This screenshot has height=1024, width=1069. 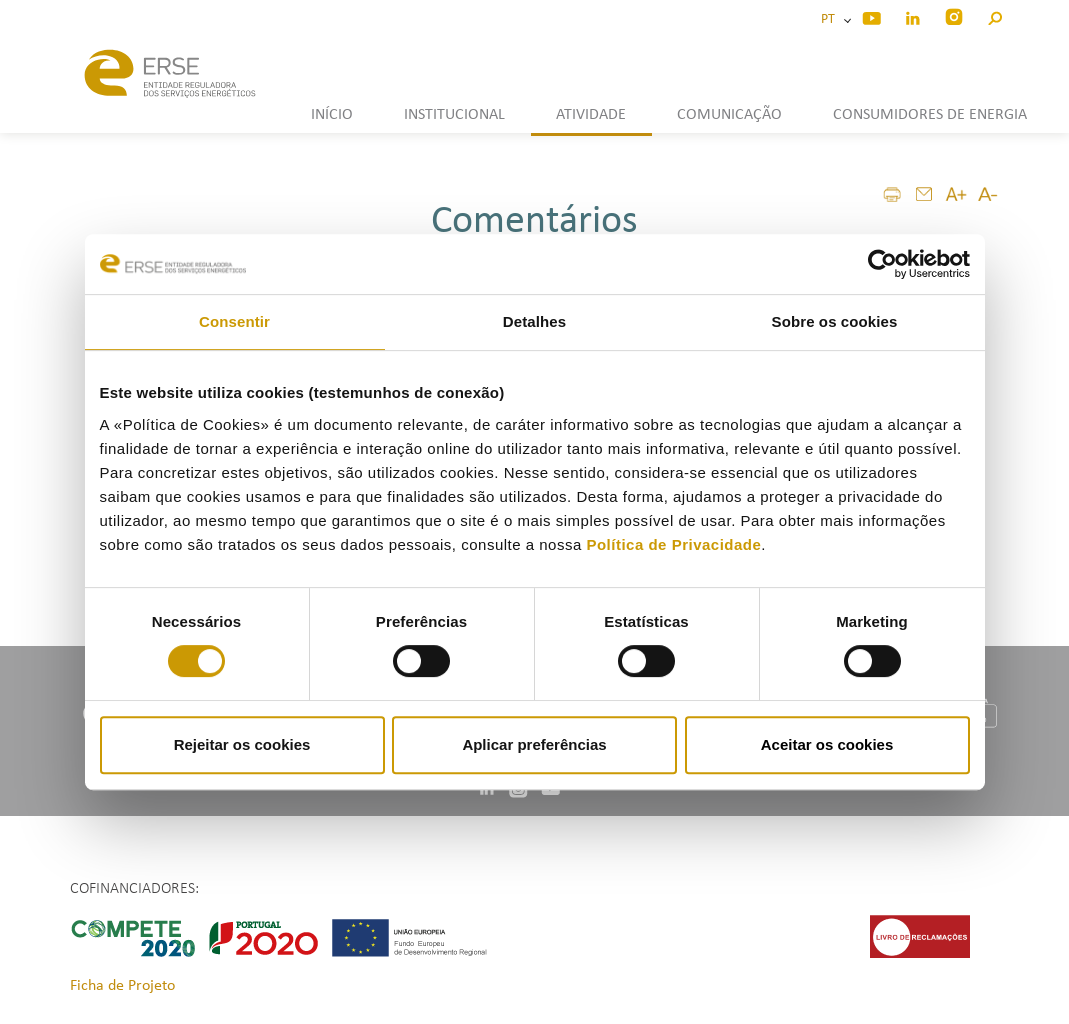 What do you see at coordinates (673, 544) in the screenshot?
I see `Política de Privacidade` at bounding box center [673, 544].